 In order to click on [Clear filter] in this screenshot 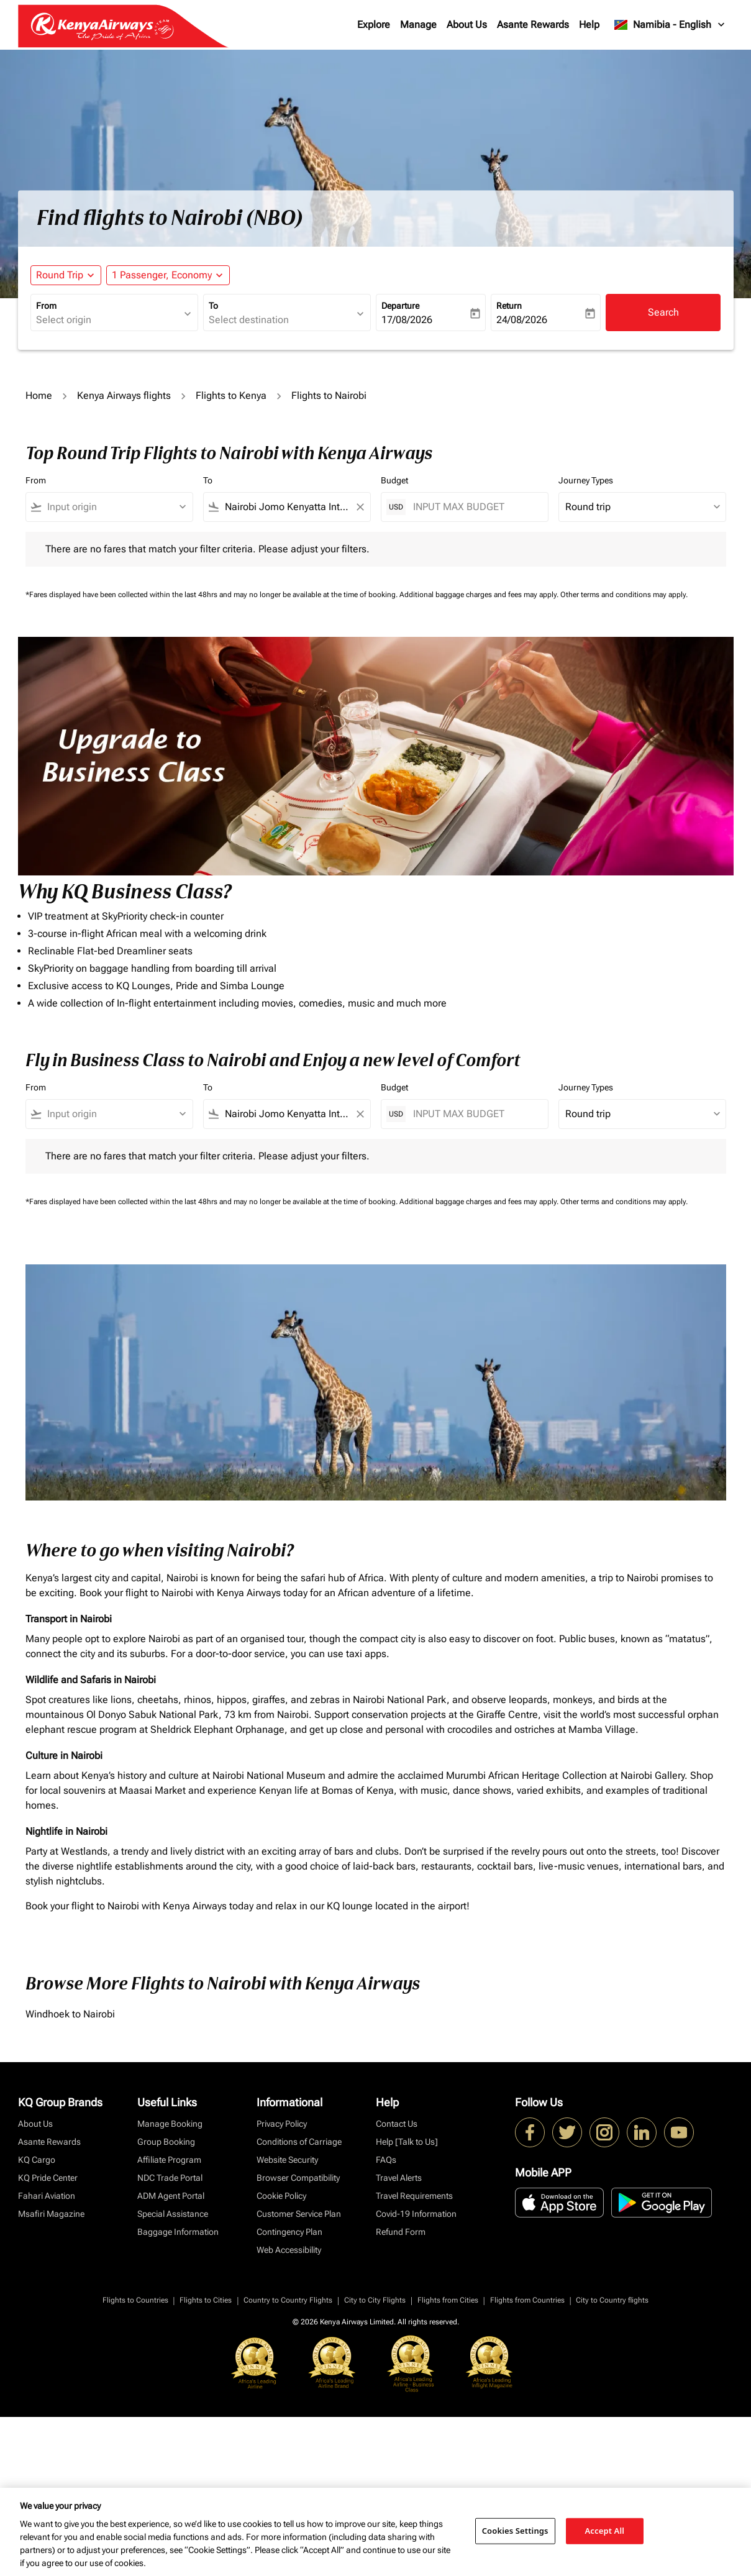, I will do `click(359, 507)`.